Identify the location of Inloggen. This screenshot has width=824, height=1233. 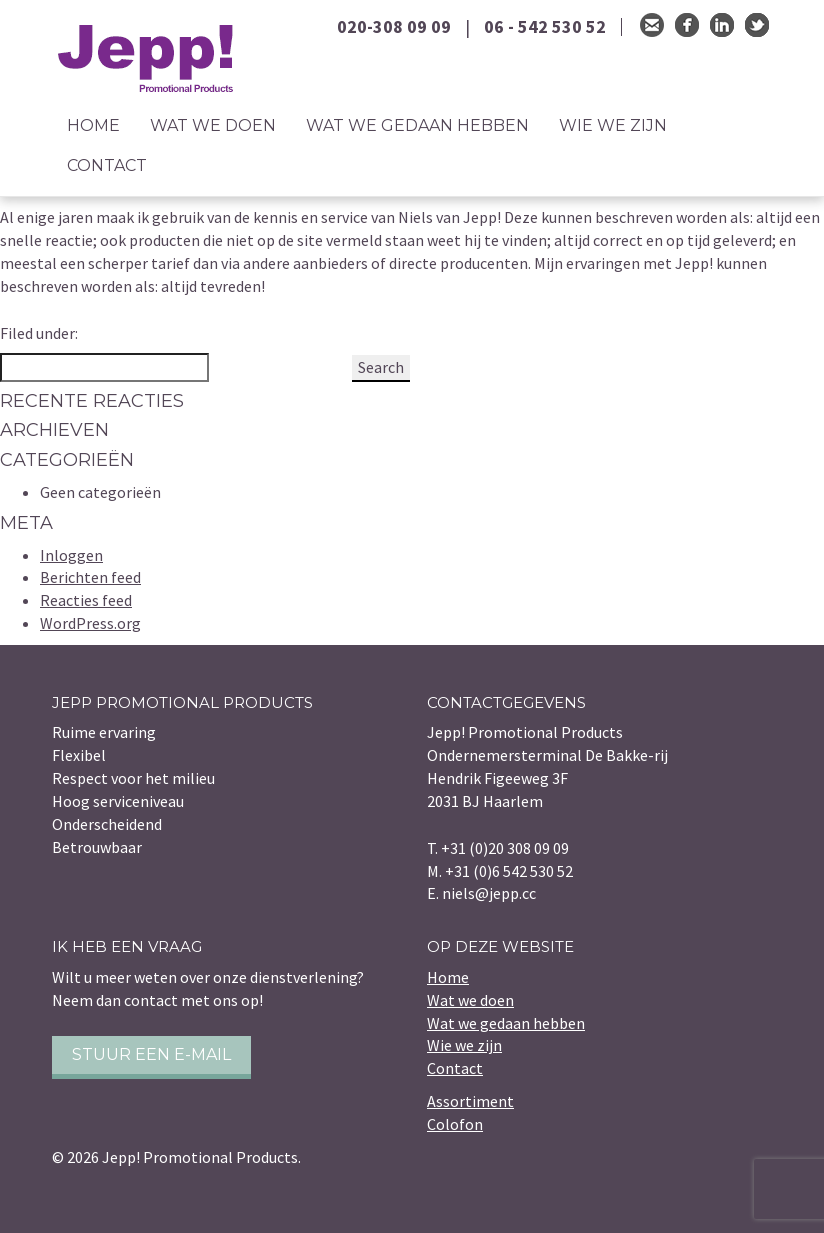
(71, 555).